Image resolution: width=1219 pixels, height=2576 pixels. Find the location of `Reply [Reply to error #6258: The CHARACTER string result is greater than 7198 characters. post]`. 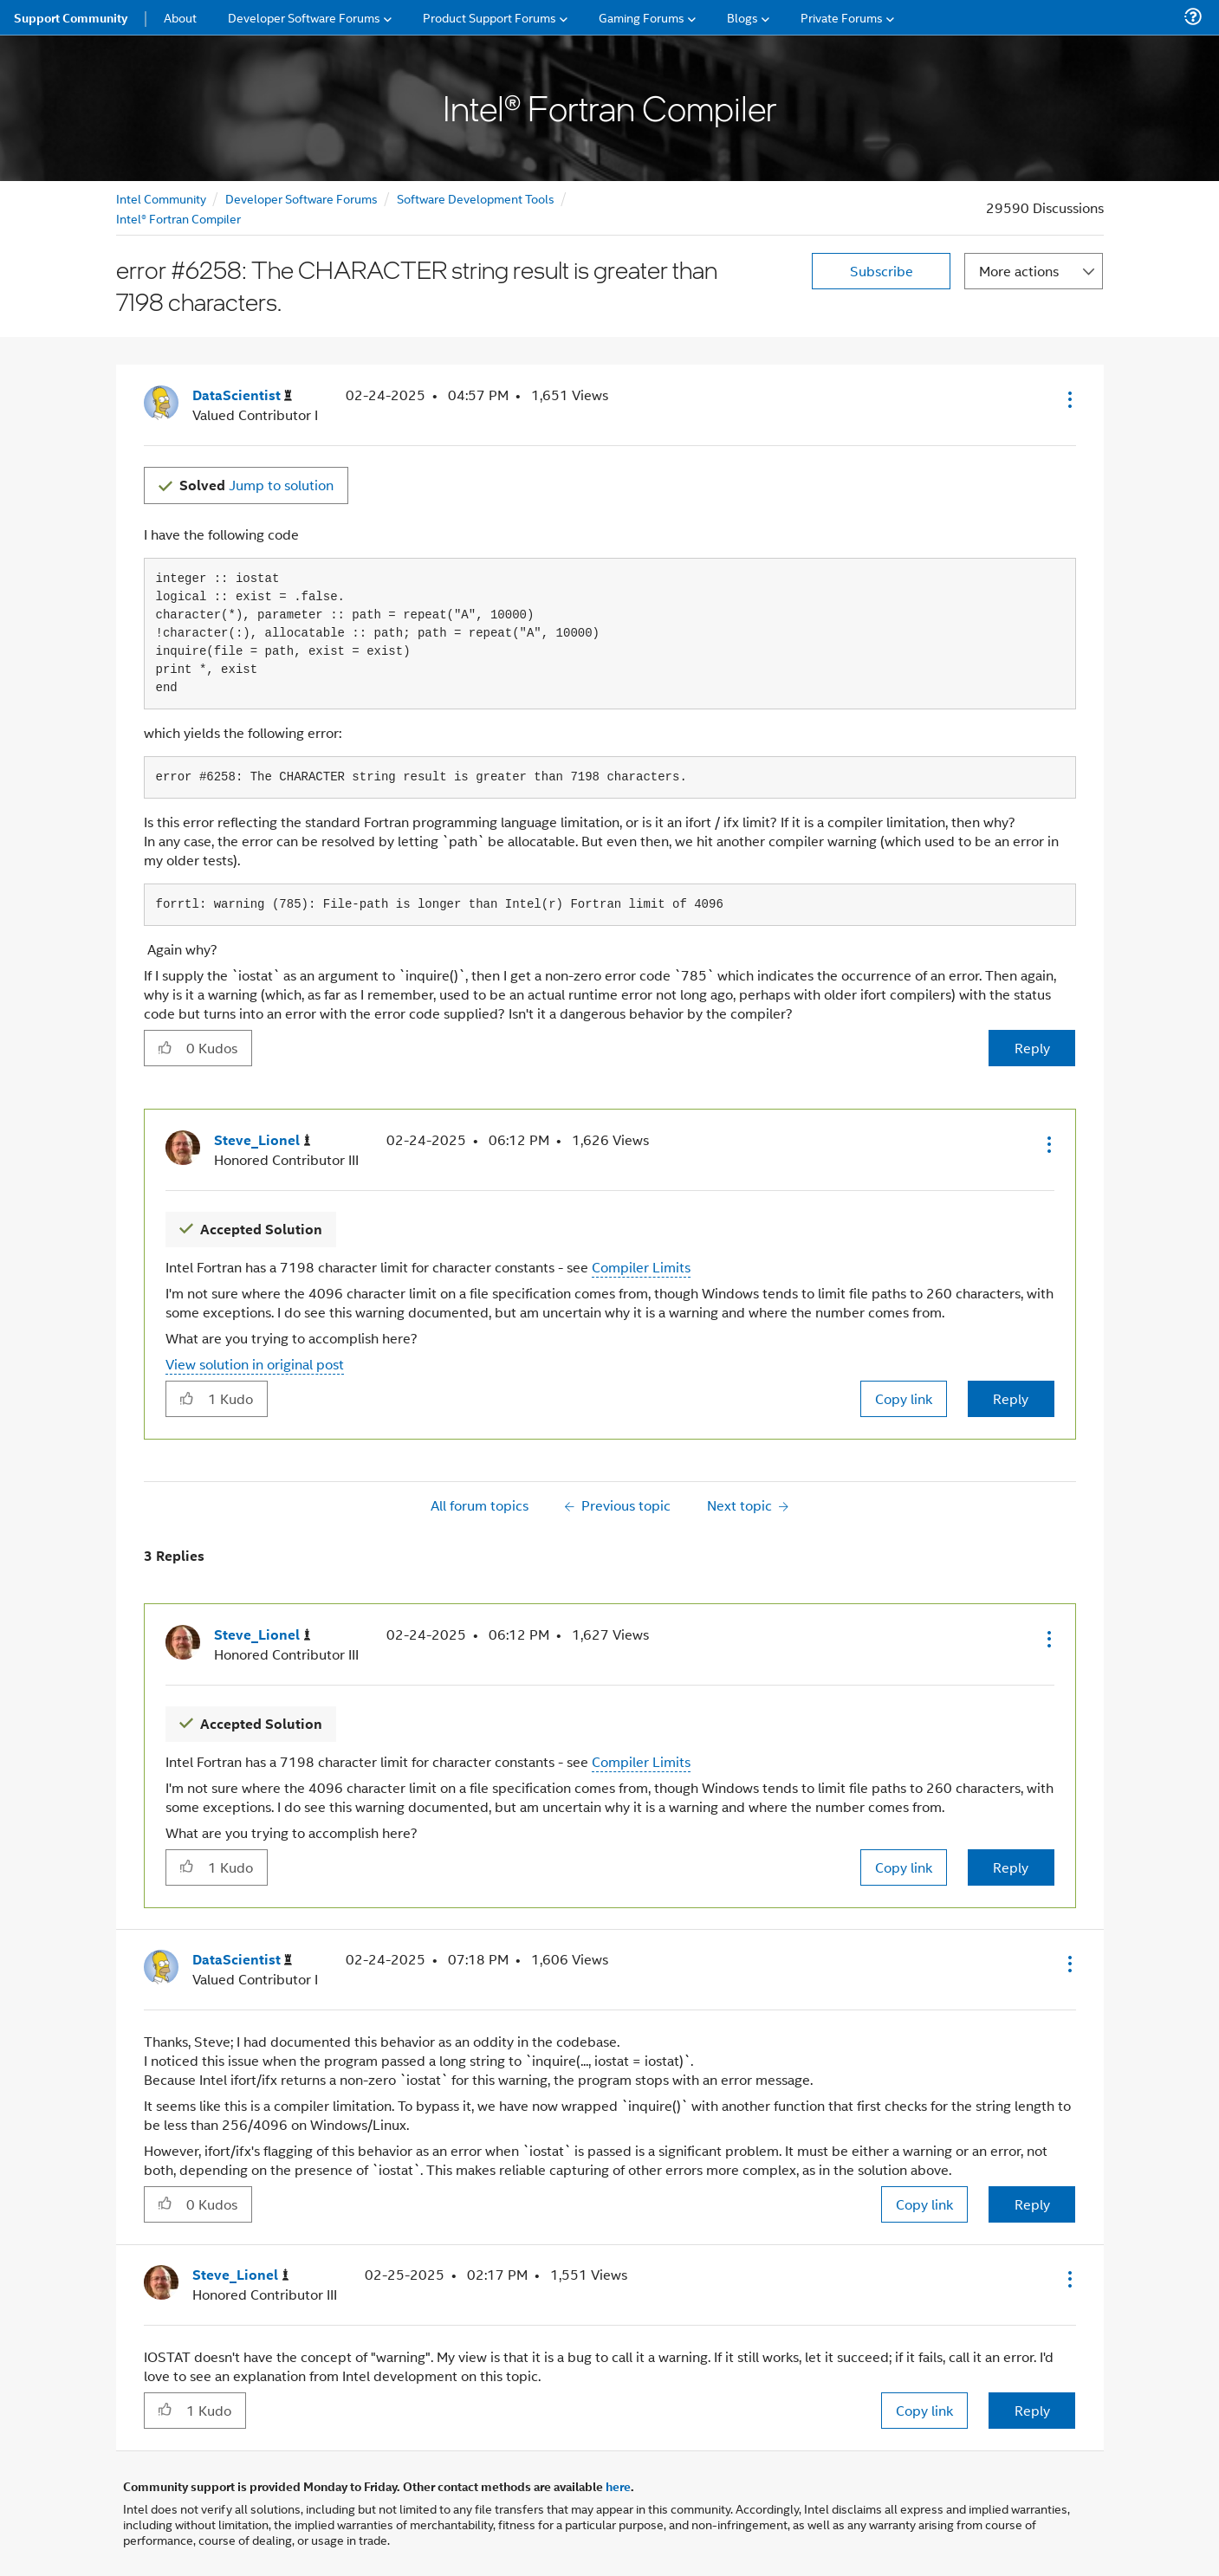

Reply [Reply to error #6258: The CHARACTER string result is greater than 7198 characters. post] is located at coordinates (1032, 1048).